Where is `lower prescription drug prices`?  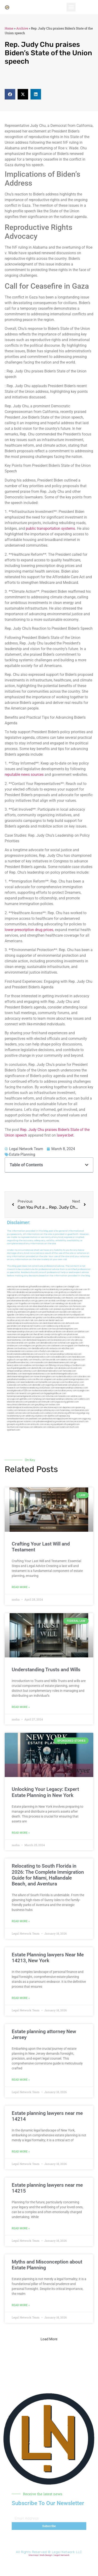 lower prescription drug prices is located at coordinates (29, 929).